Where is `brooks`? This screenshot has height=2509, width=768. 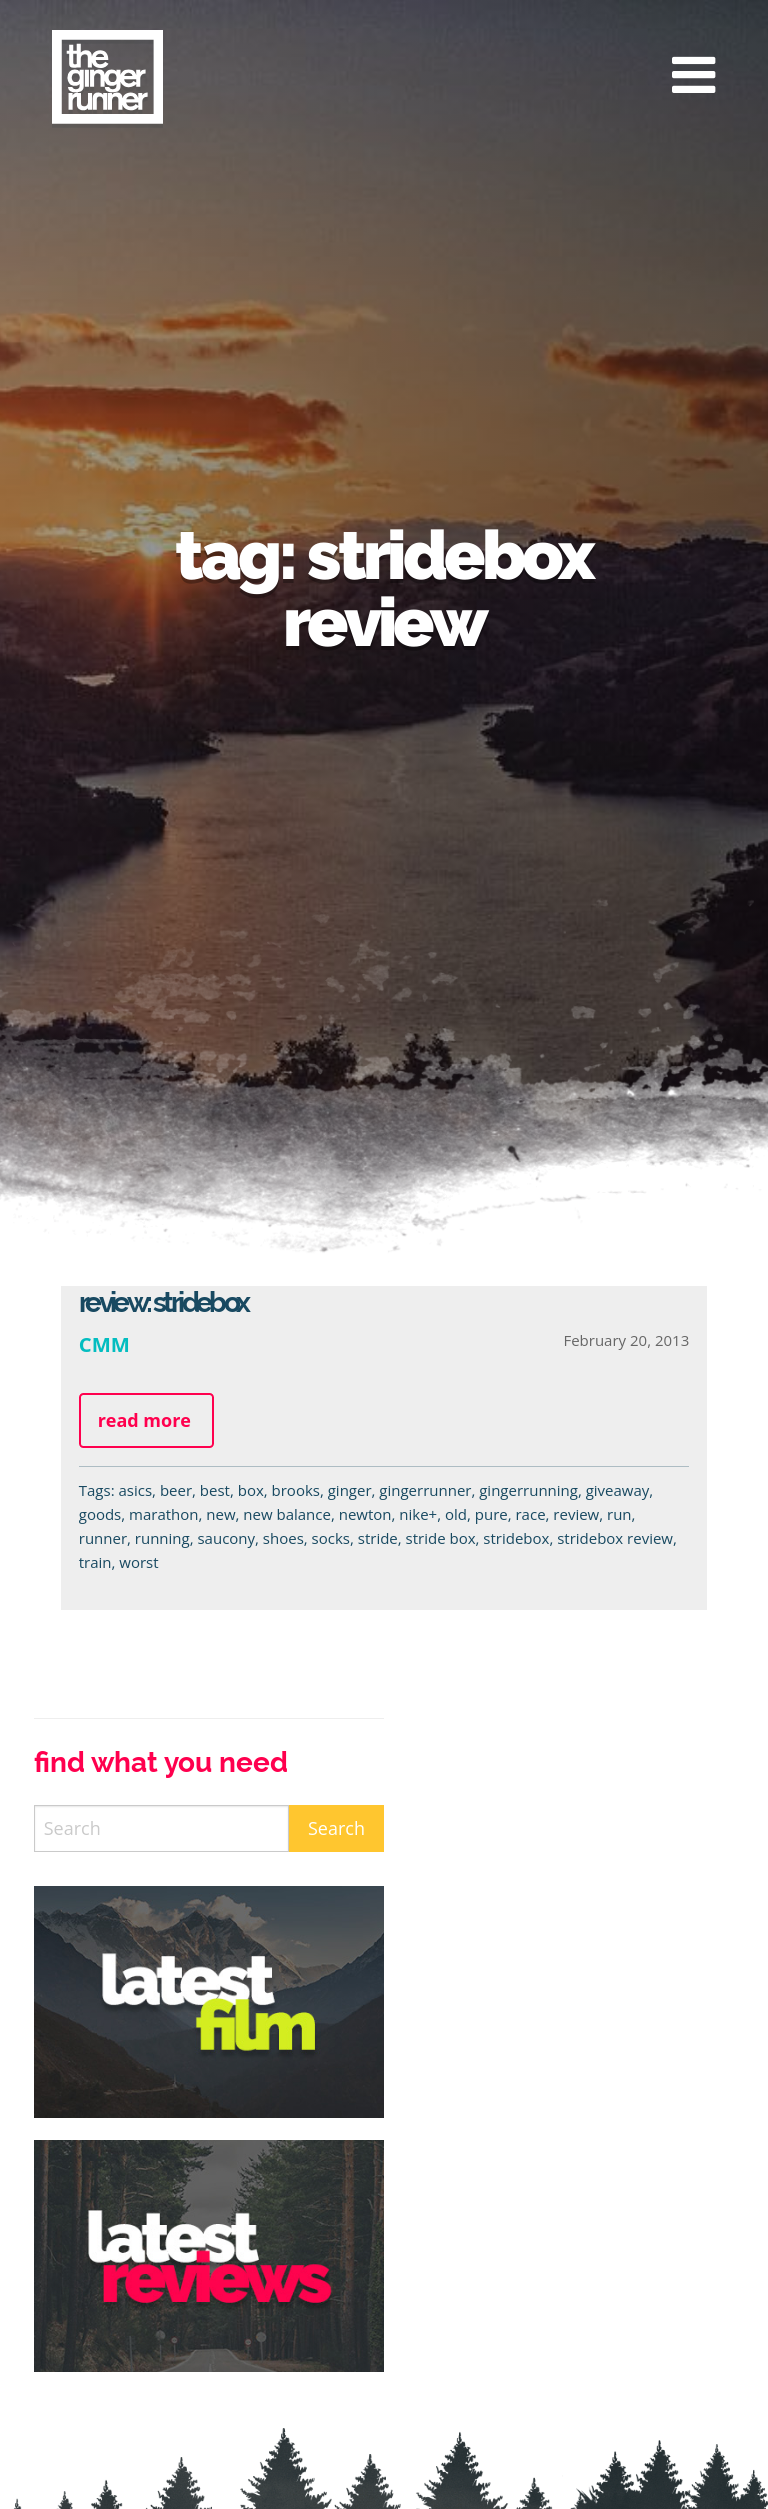 brooks is located at coordinates (296, 1490).